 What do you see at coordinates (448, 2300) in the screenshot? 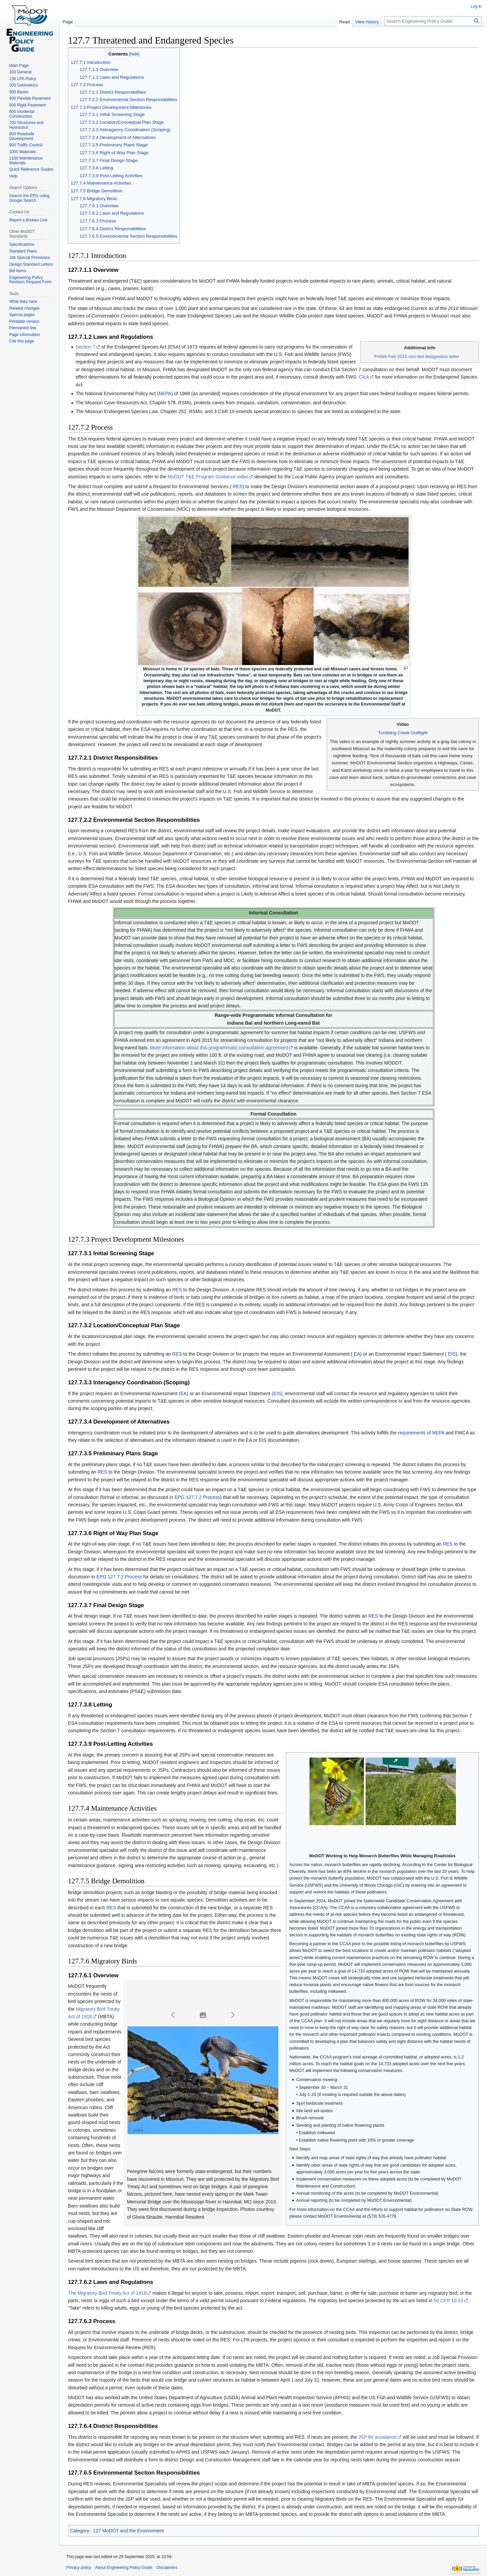
I see `50 CFR 10.13` at bounding box center [448, 2300].